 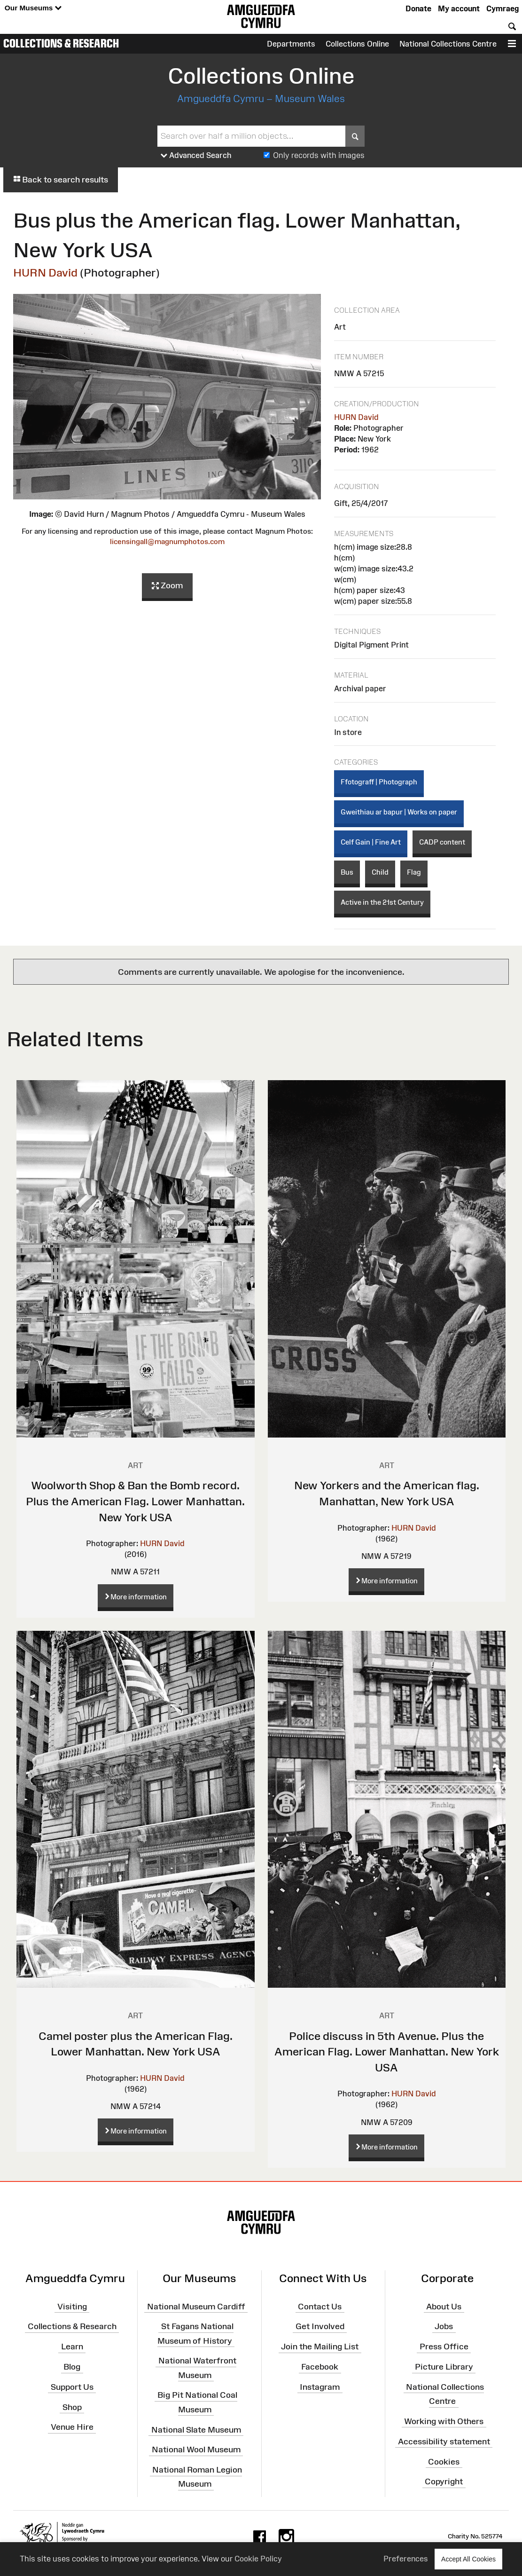 What do you see at coordinates (167, 541) in the screenshot?
I see `licensingall@magnumphotos.com` at bounding box center [167, 541].